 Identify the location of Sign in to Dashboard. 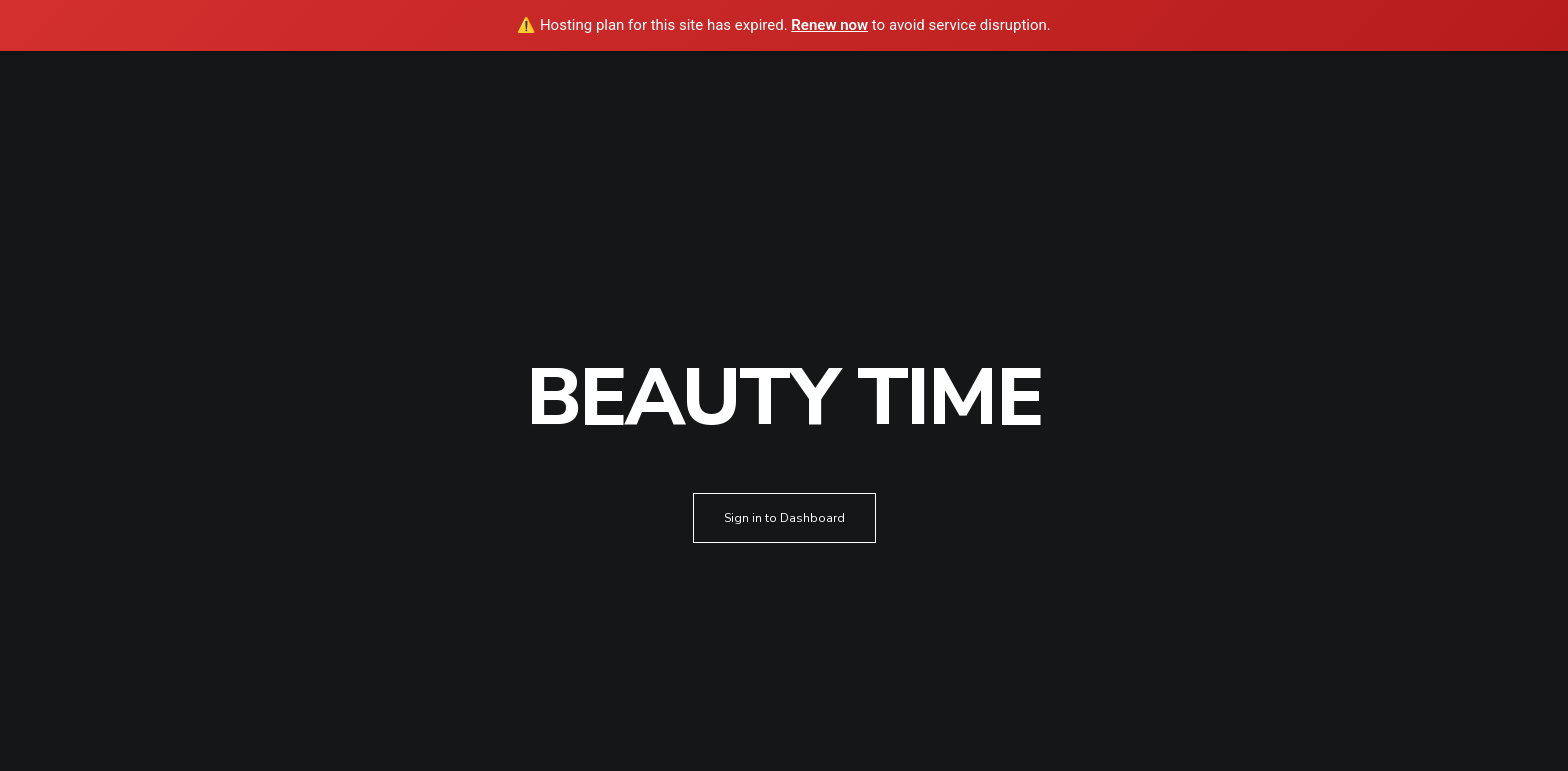
(784, 518).